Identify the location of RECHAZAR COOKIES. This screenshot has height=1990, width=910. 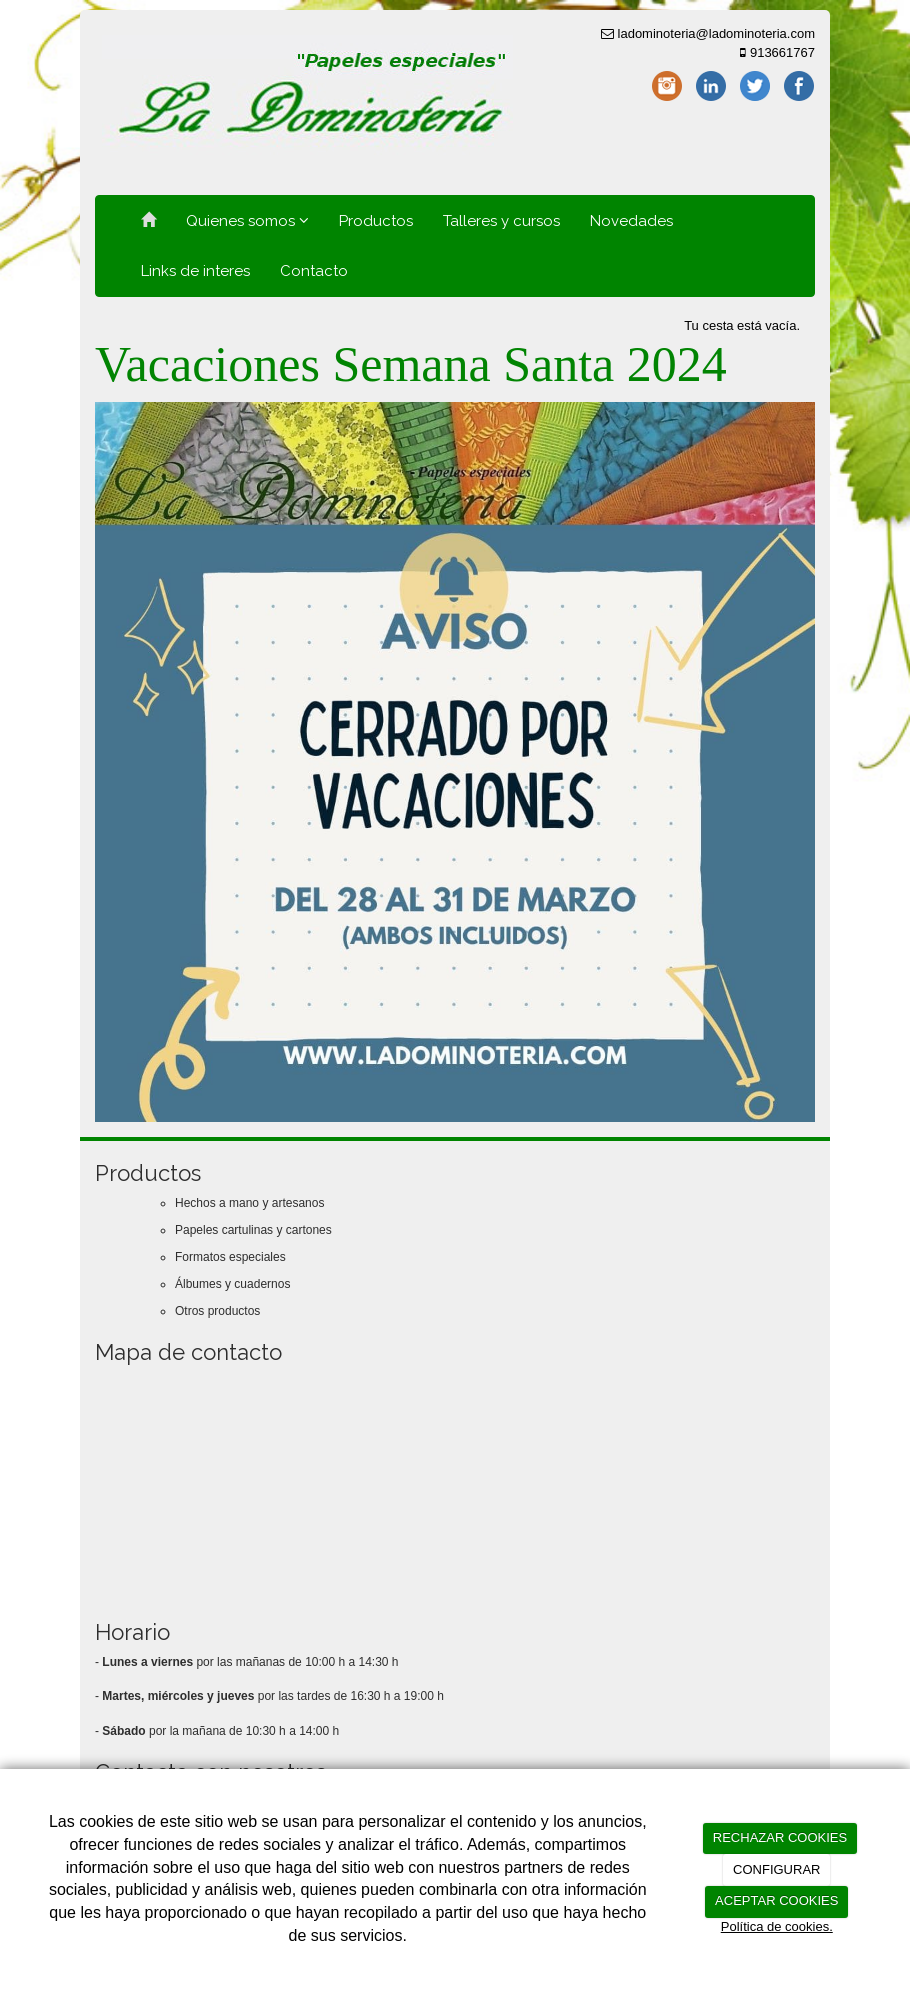
(780, 1837).